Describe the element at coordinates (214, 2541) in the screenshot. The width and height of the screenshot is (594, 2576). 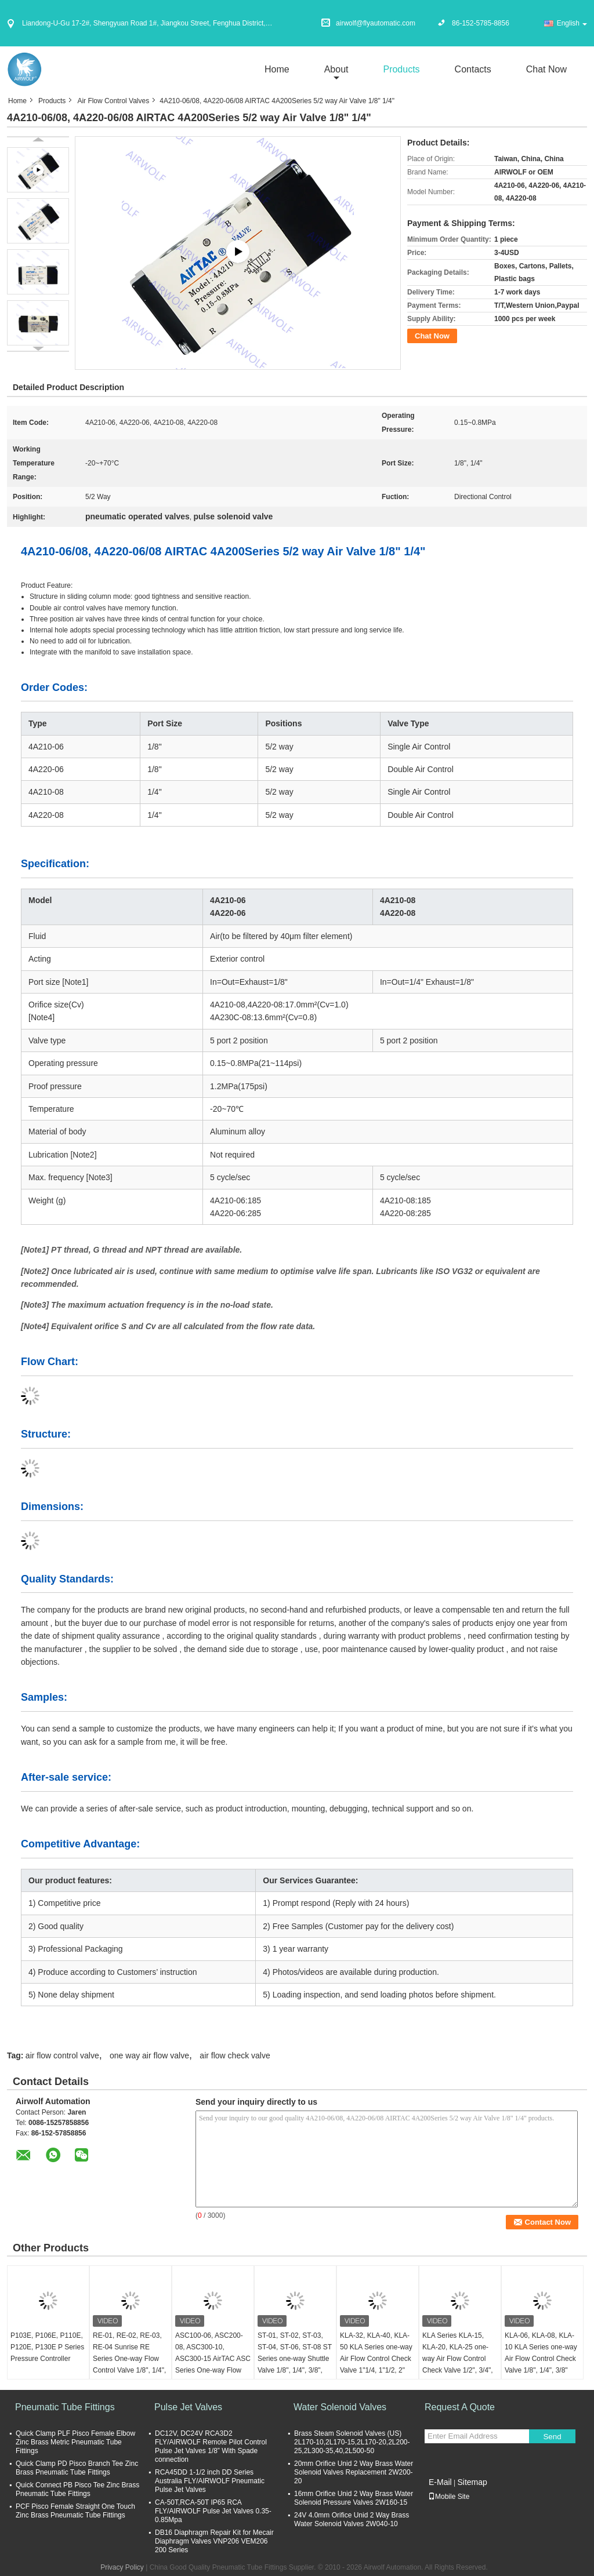
I see `DB16 Diaphragm Repair Kit for Mecair Diaphragm Valves VNP206 VEM206 200 Series` at that location.